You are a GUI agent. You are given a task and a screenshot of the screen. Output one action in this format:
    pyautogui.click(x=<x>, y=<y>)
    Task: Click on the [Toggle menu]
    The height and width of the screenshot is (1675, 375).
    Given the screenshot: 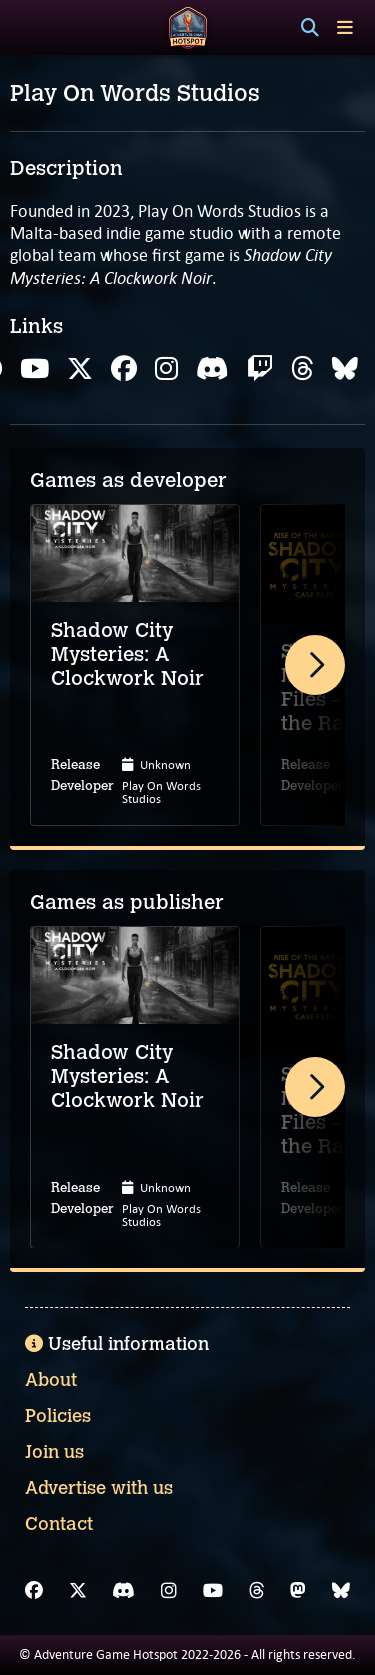 What is the action you would take?
    pyautogui.click(x=345, y=27)
    